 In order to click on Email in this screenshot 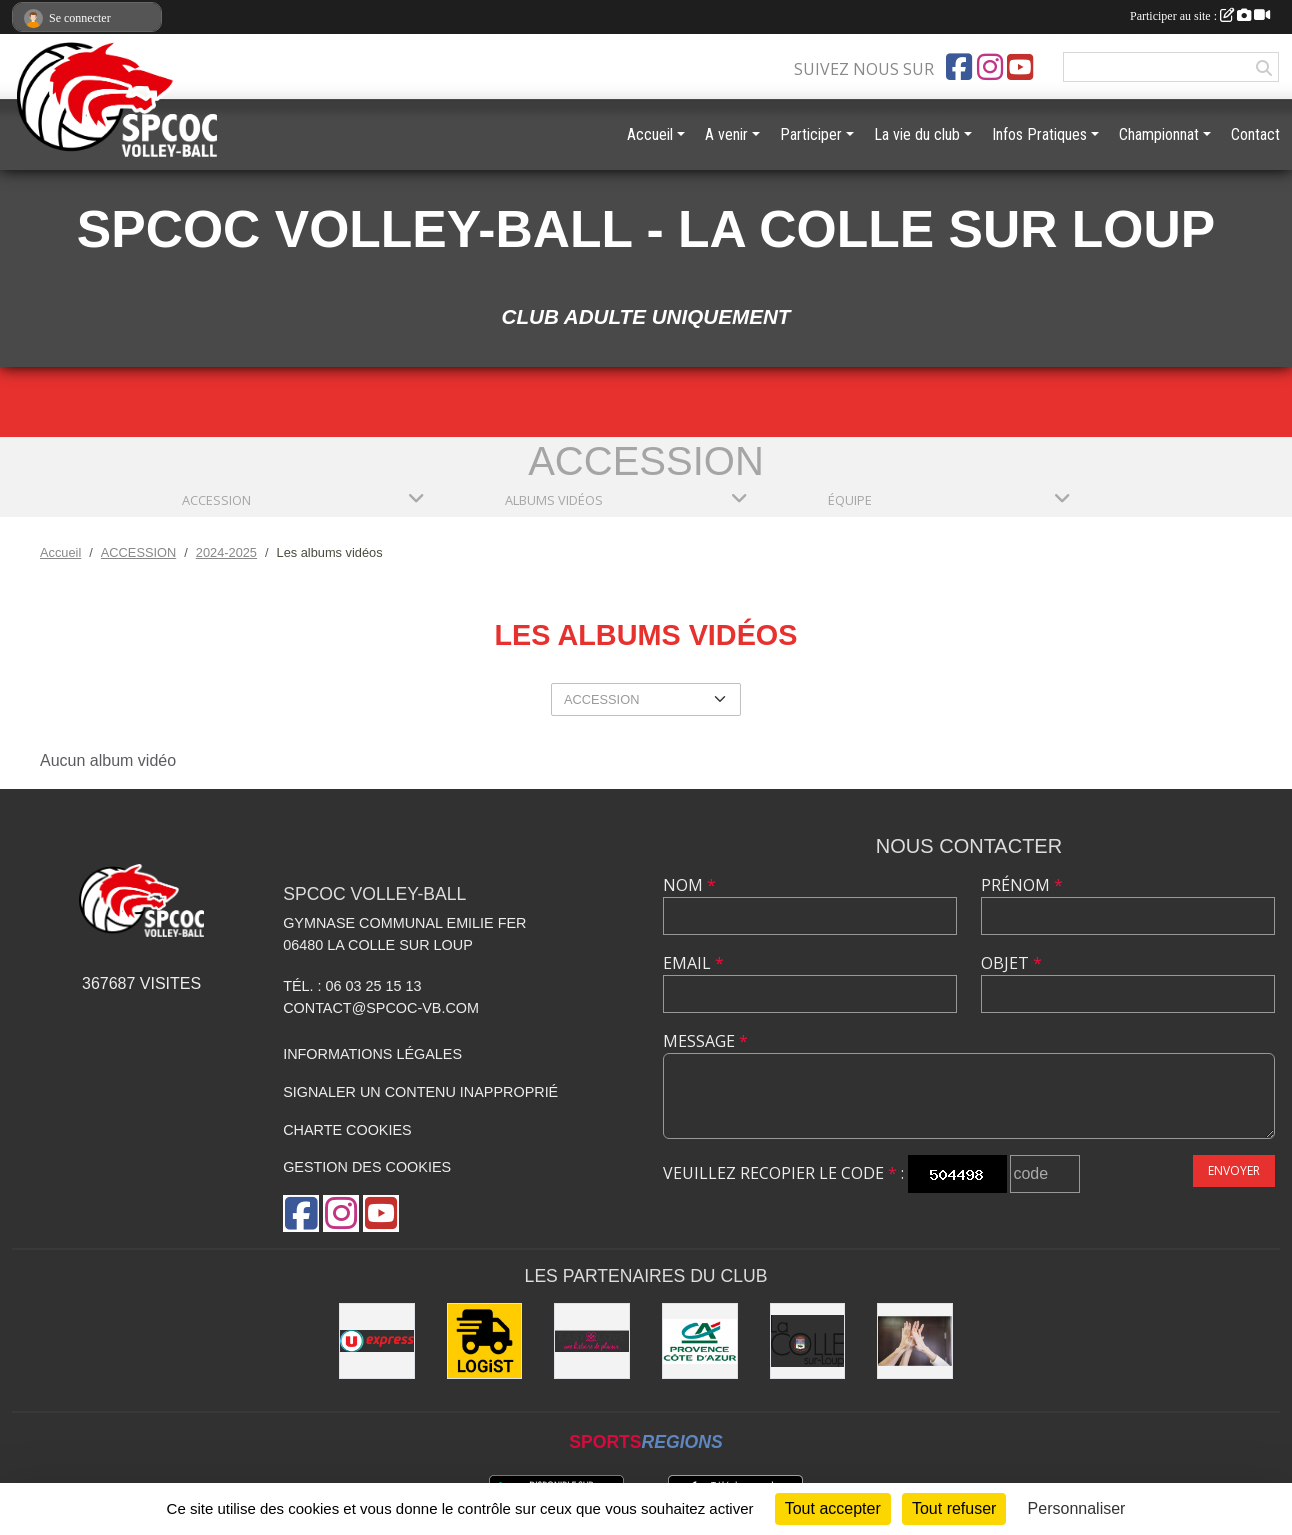, I will do `click(693, 963)`.